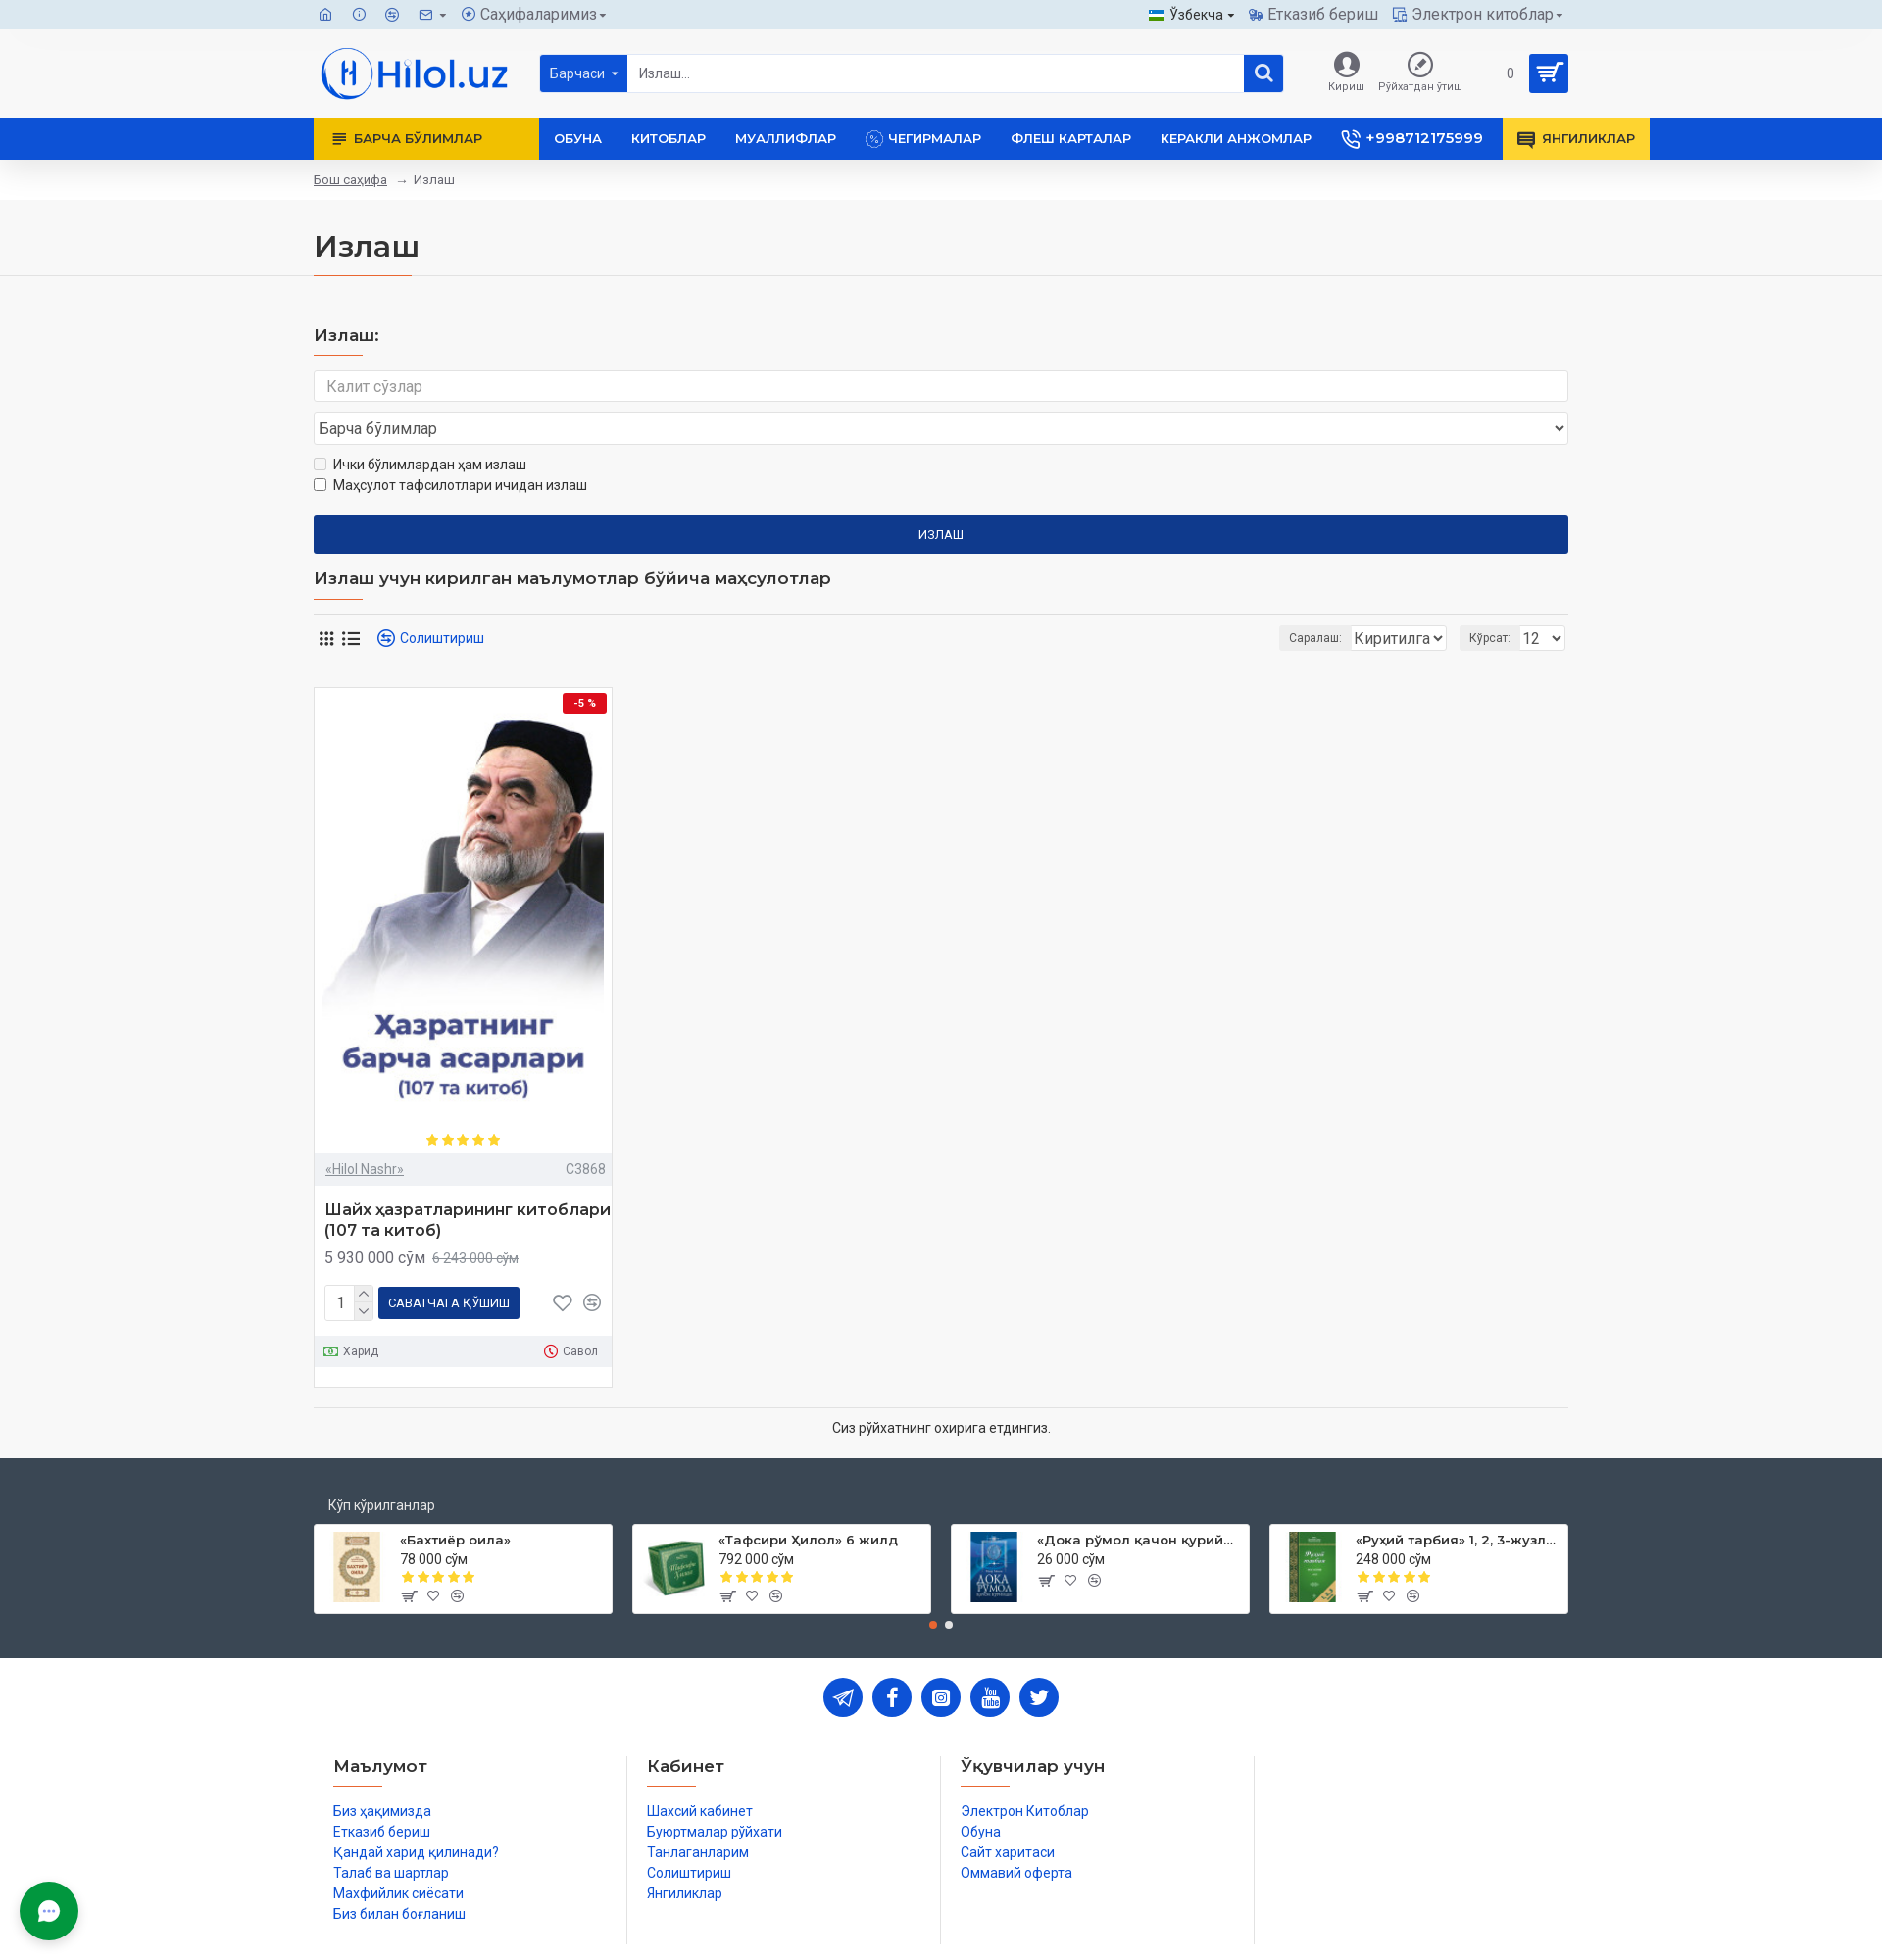 The width and height of the screenshot is (1882, 1960). I want to click on Шайх ҳазратларининг китоблари (107 та китоб), so click(467, 1182).